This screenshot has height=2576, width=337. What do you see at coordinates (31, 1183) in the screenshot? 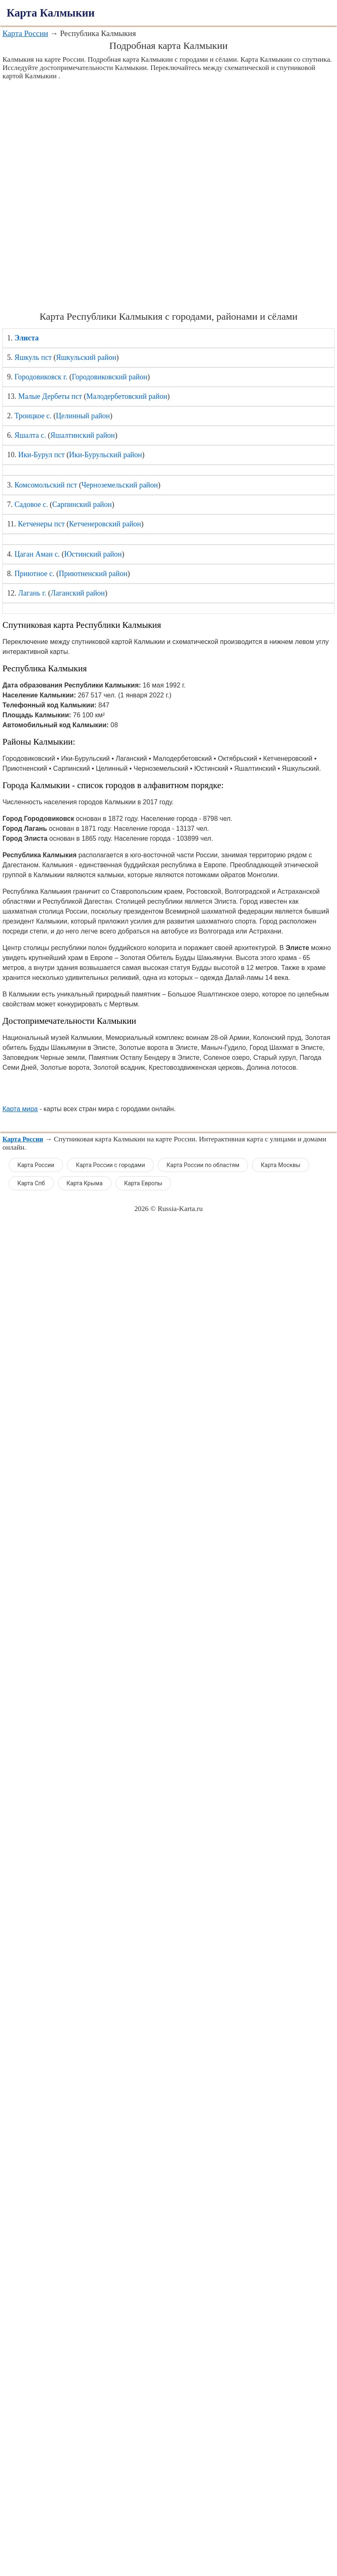
I see `Карта Спб` at bounding box center [31, 1183].